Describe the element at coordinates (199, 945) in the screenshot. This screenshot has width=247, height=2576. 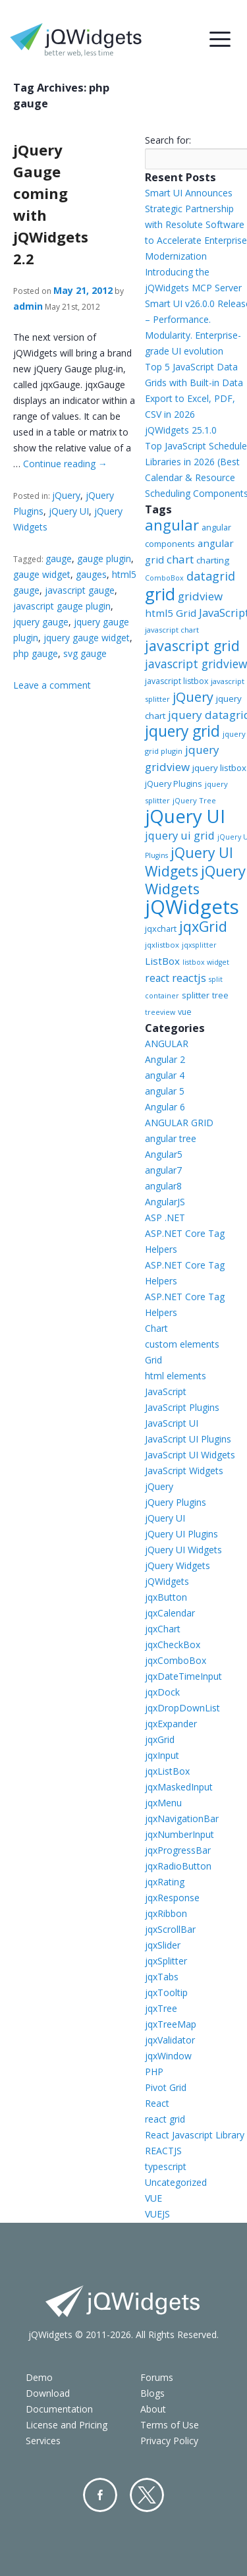
I see `jqxsplitter` at that location.